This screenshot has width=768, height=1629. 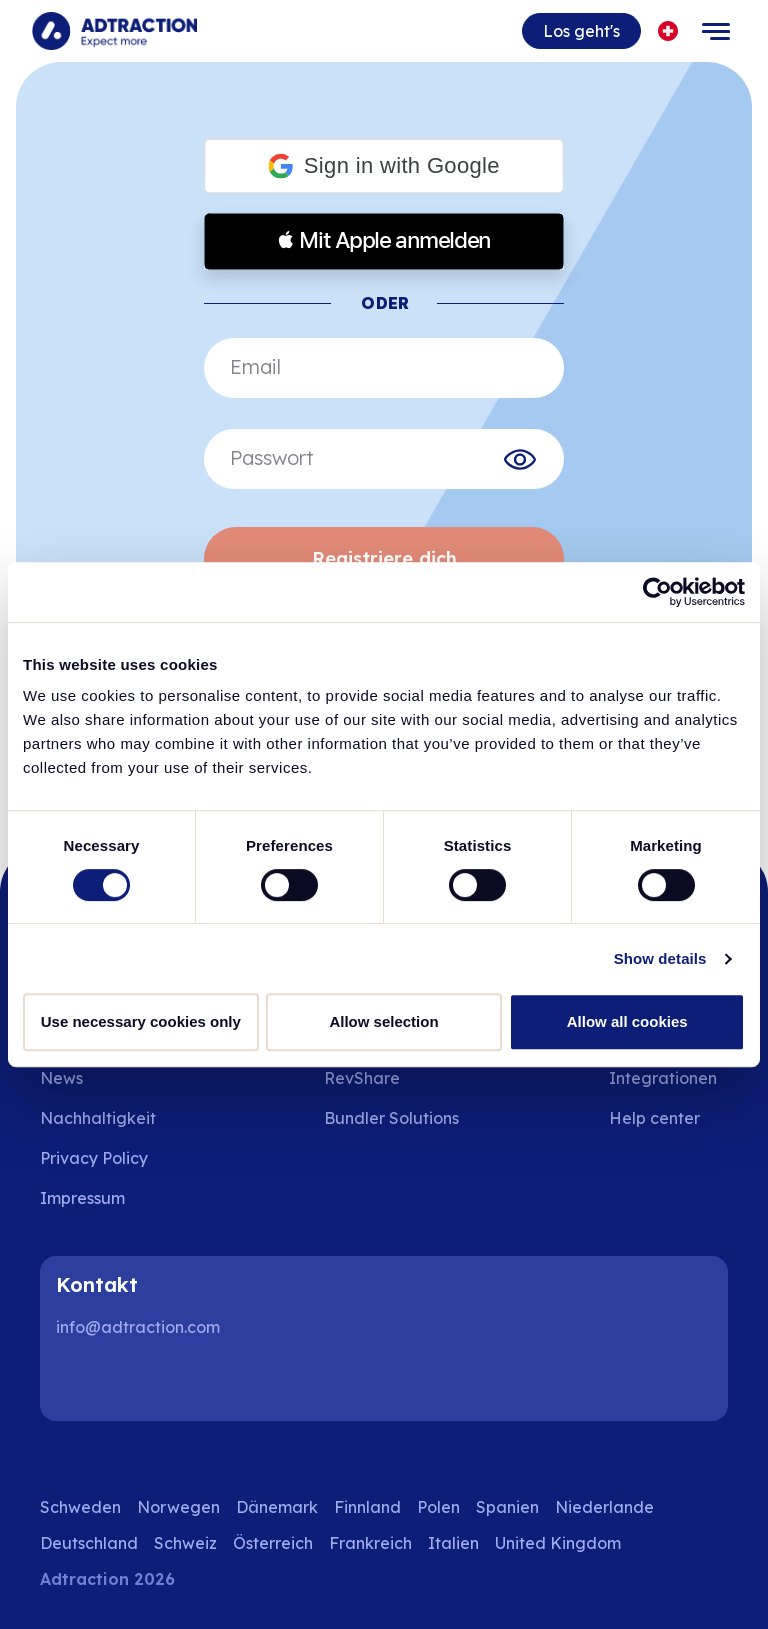 I want to click on Italien, so click(x=453, y=1543).